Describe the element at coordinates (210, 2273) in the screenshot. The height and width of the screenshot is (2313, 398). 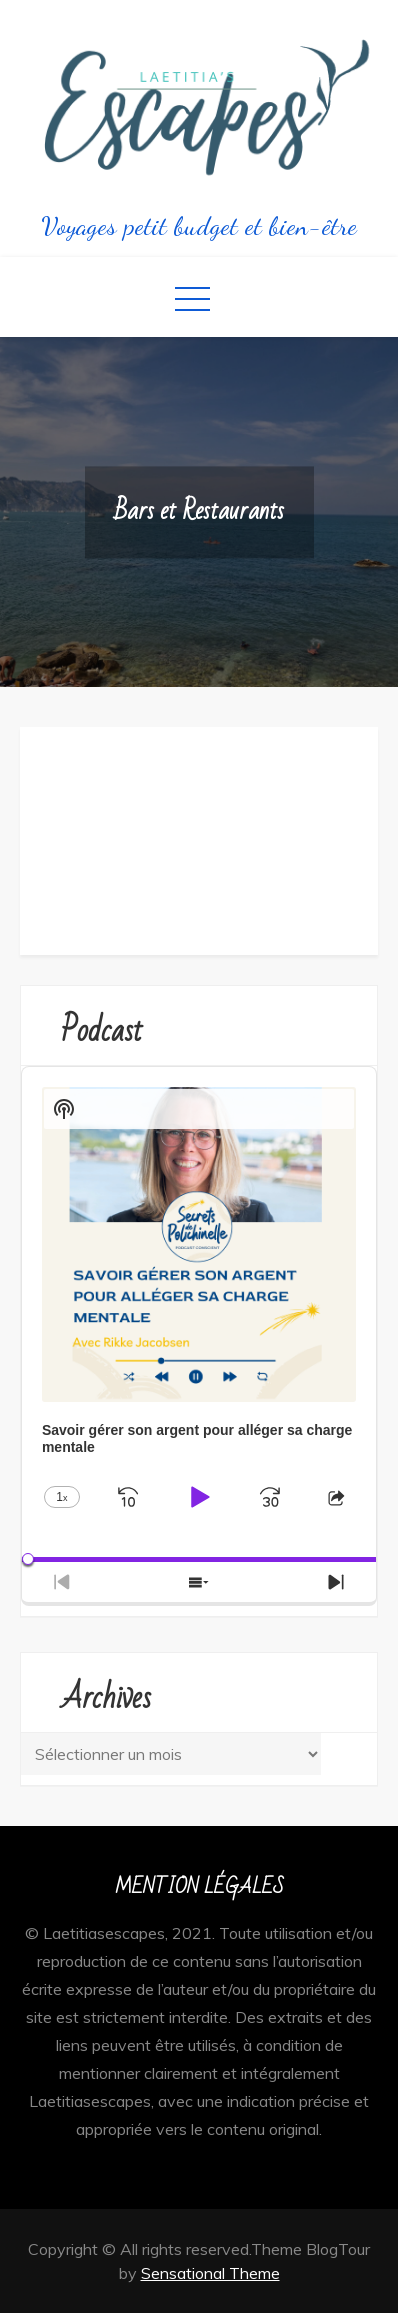
I see `Sensational Theme` at that location.